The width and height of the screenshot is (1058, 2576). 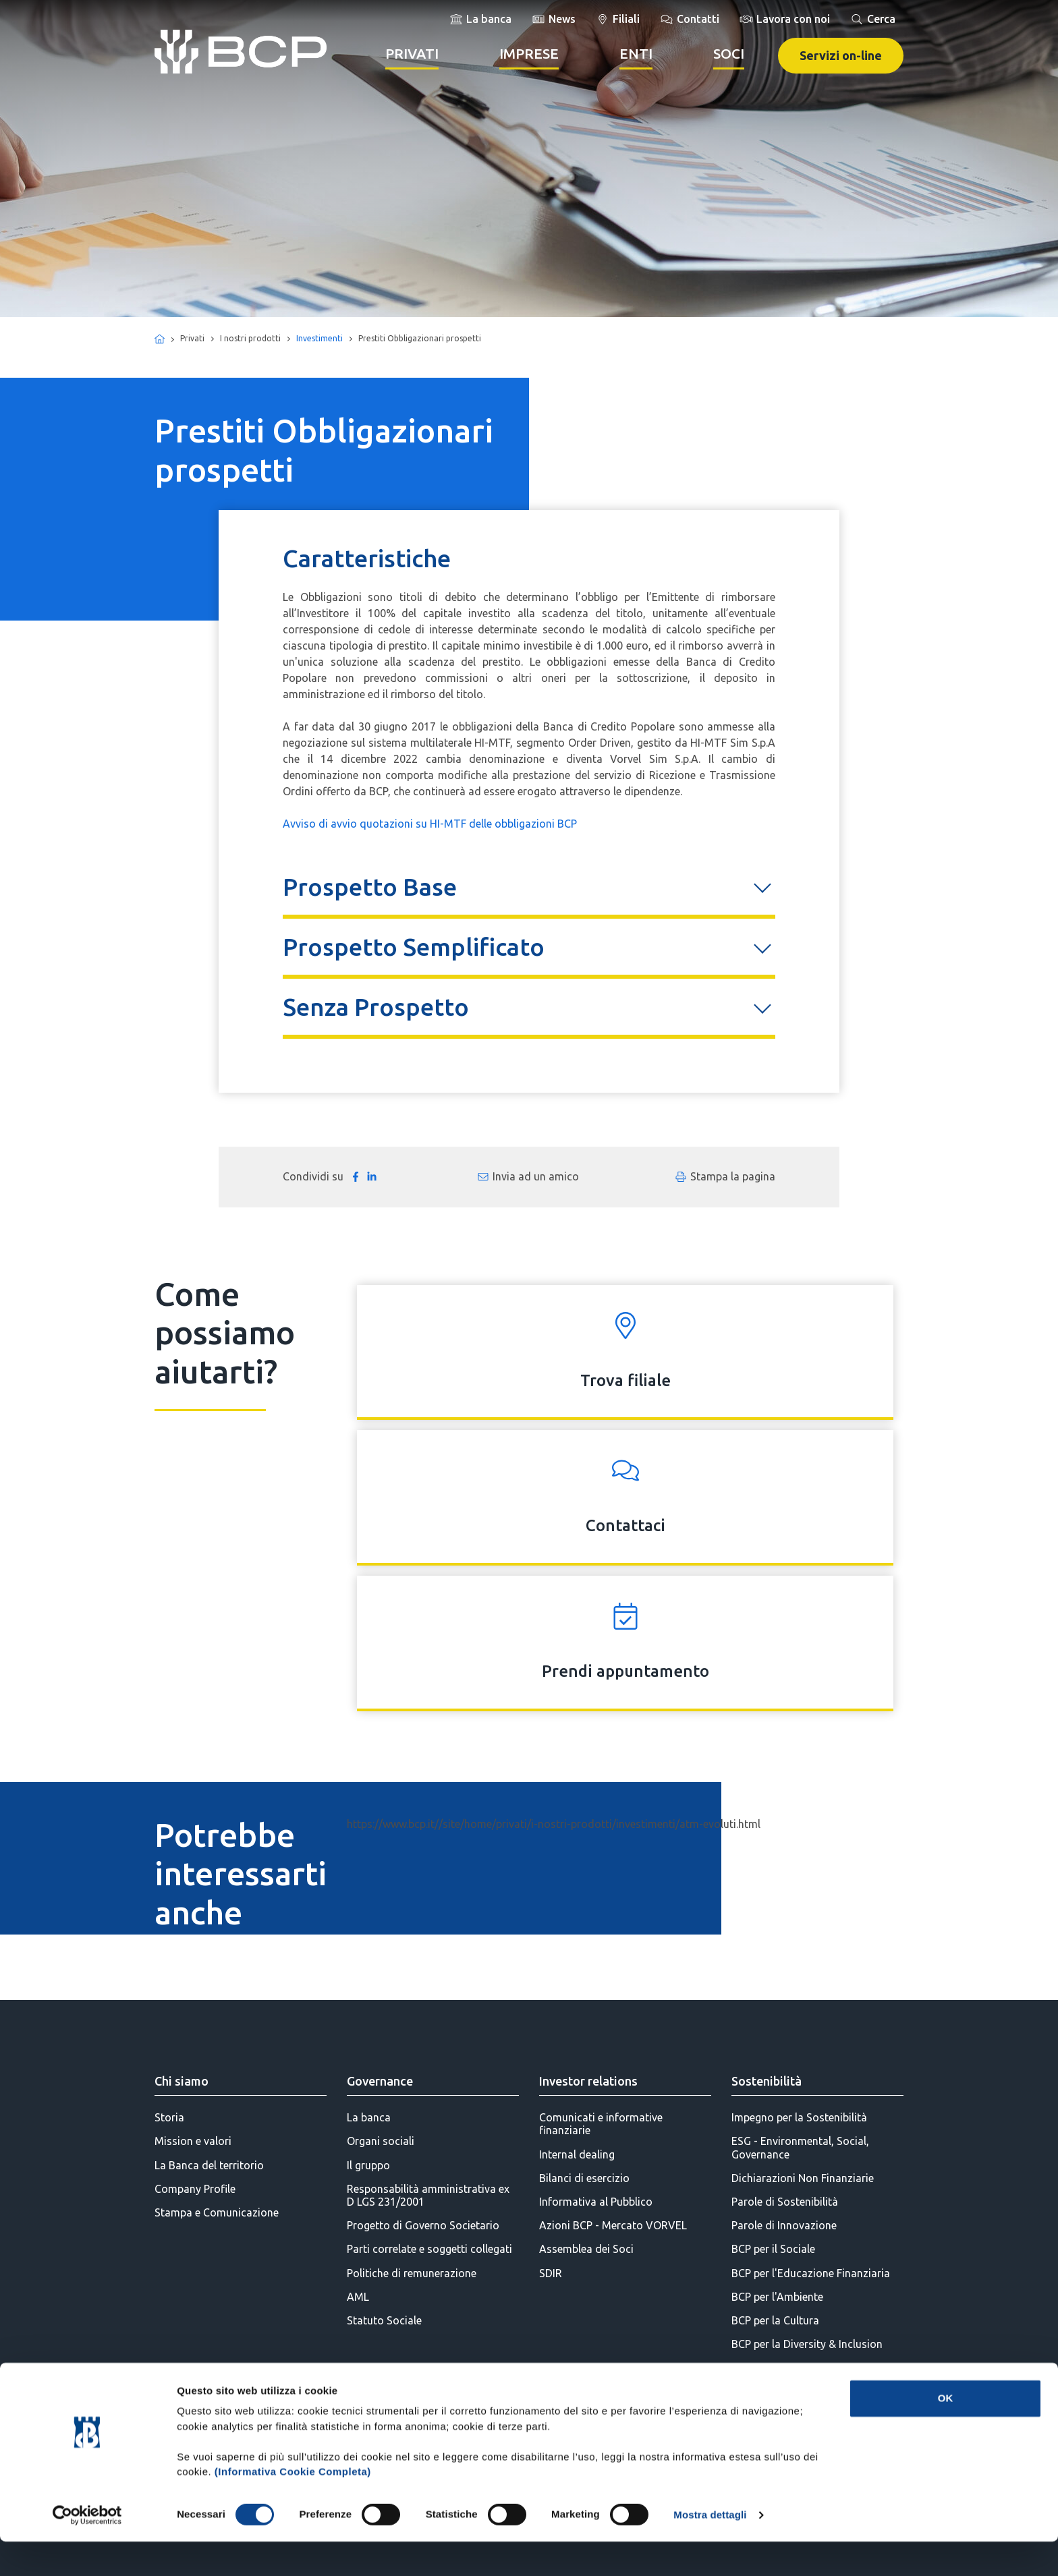 I want to click on (Informativa Cookie Completa), so click(x=293, y=2506).